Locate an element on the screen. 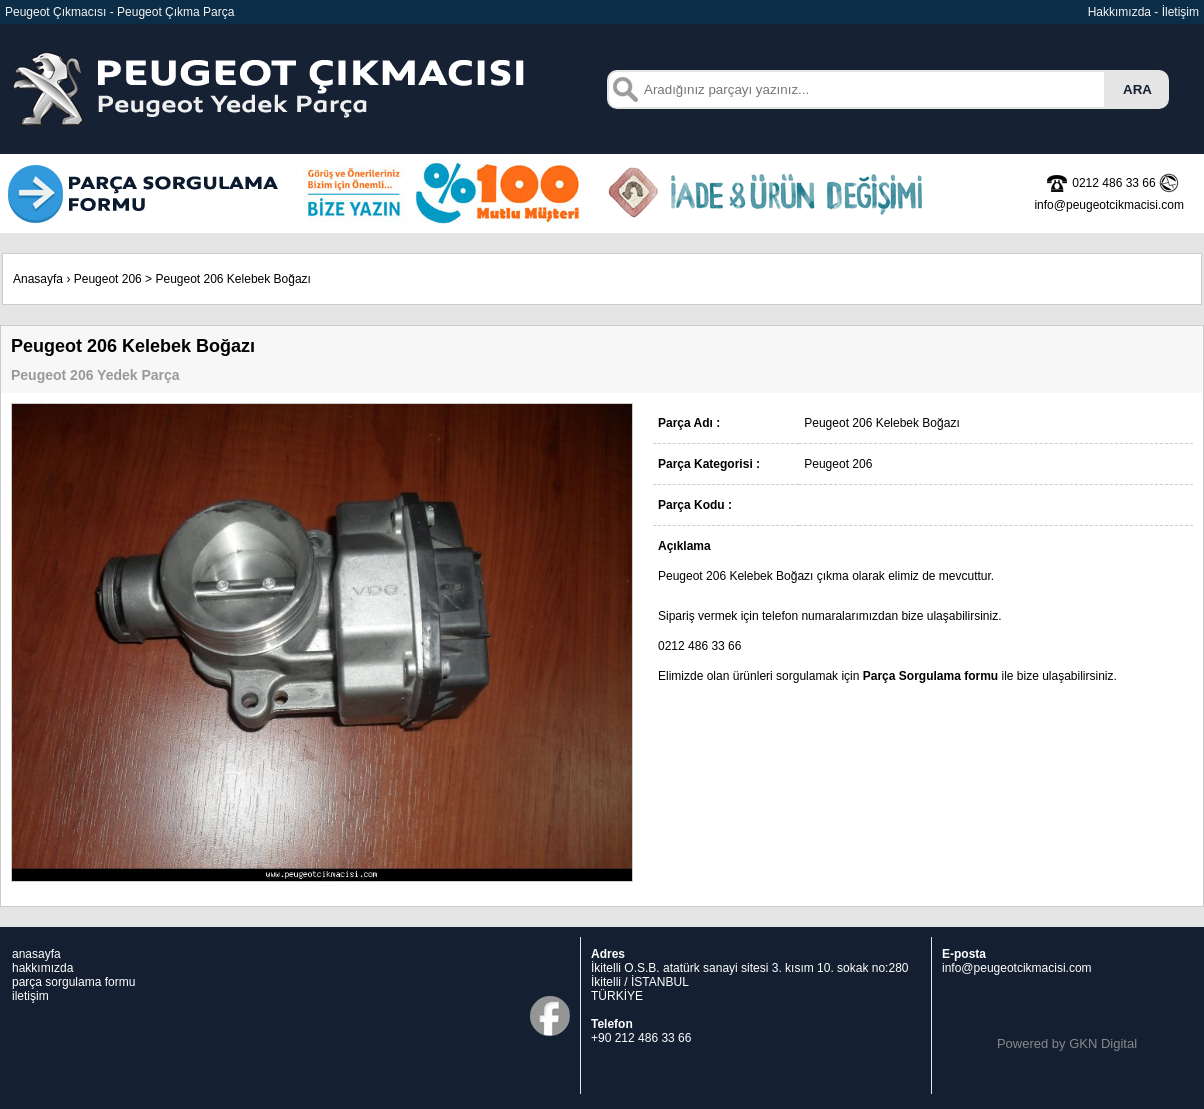  İletişim is located at coordinates (1180, 12).